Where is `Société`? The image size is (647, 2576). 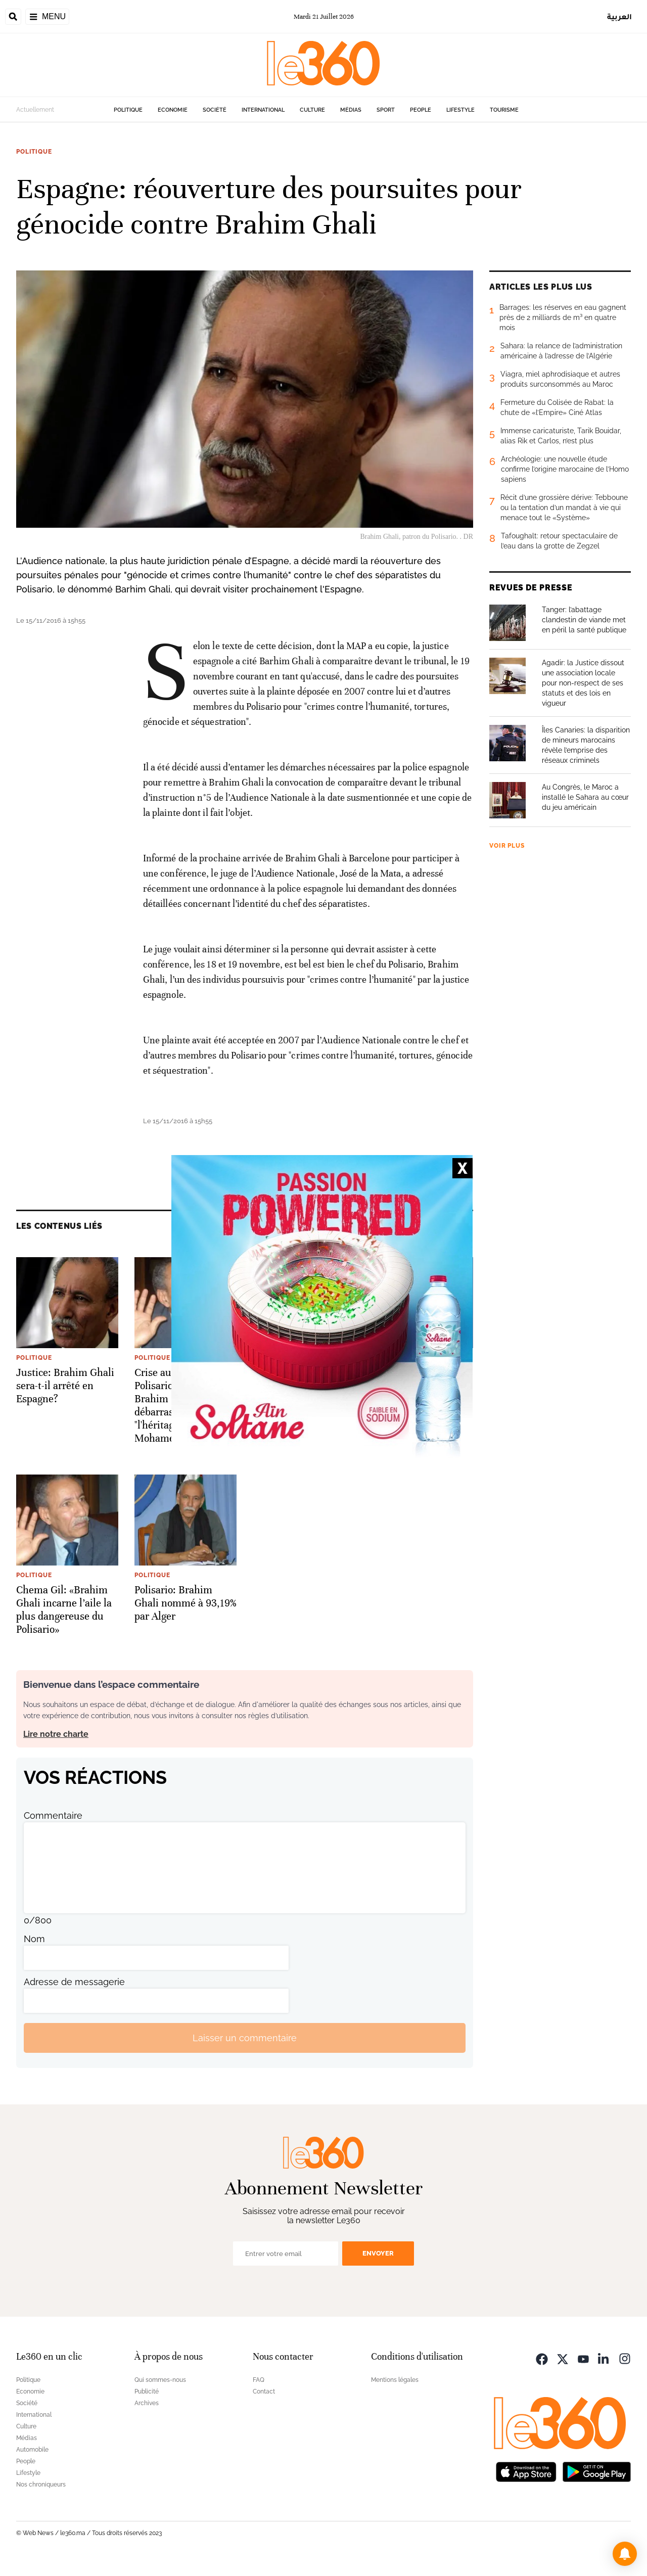
Société is located at coordinates (214, 110).